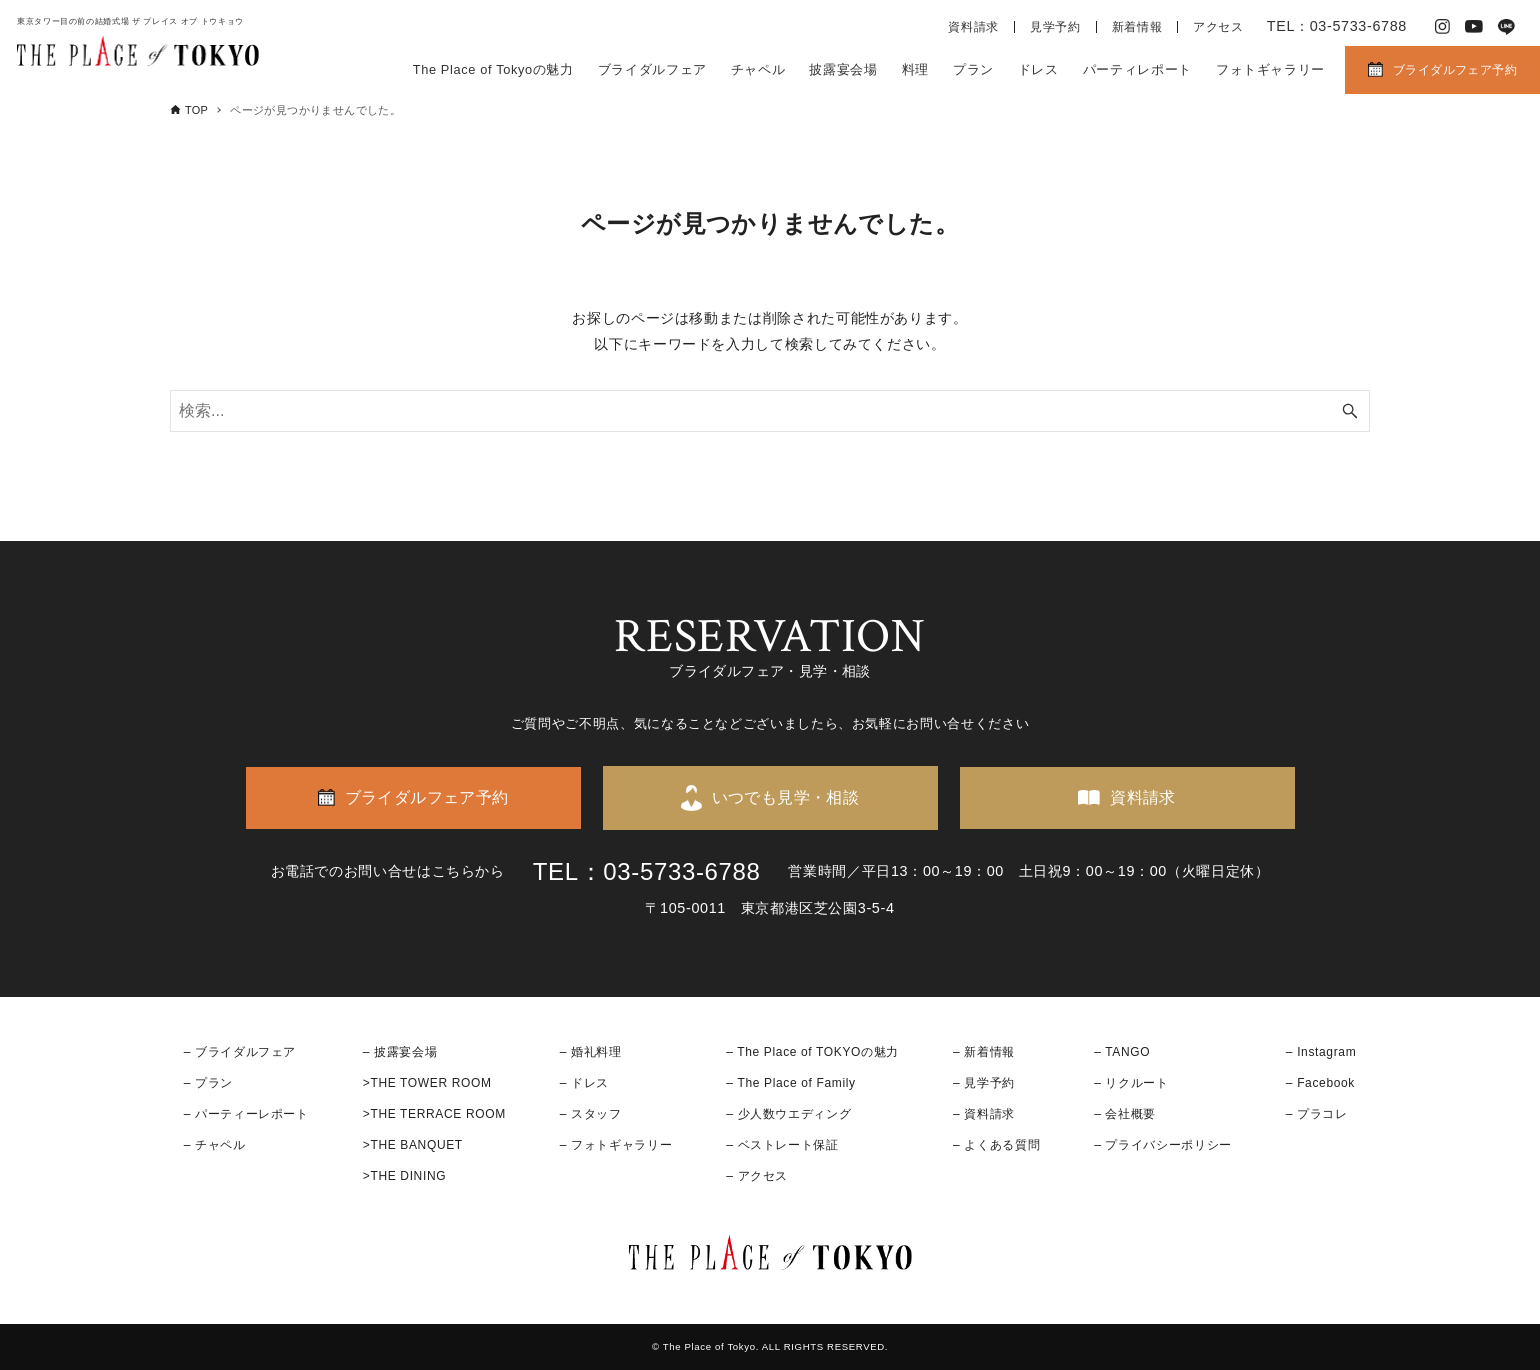 The width and height of the screenshot is (1540, 1370). Describe the element at coordinates (434, 1114) in the screenshot. I see `>THE TERRACE ROOM` at that location.